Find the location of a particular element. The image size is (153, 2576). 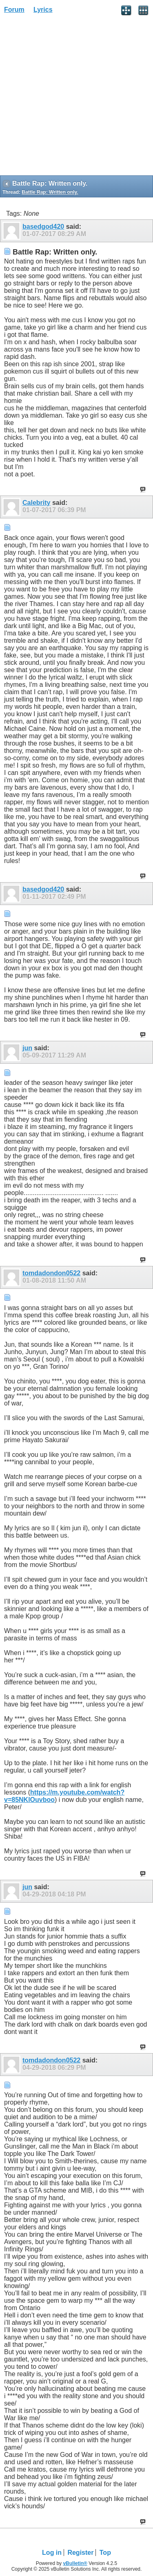

tomdadondon0522 is located at coordinates (51, 1273).